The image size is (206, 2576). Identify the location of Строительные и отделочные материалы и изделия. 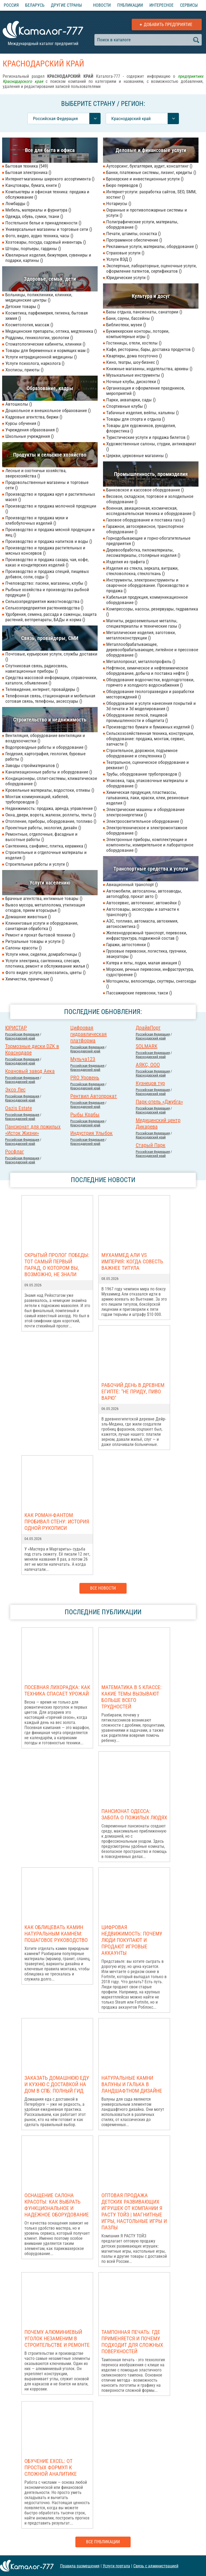
(46, 855).